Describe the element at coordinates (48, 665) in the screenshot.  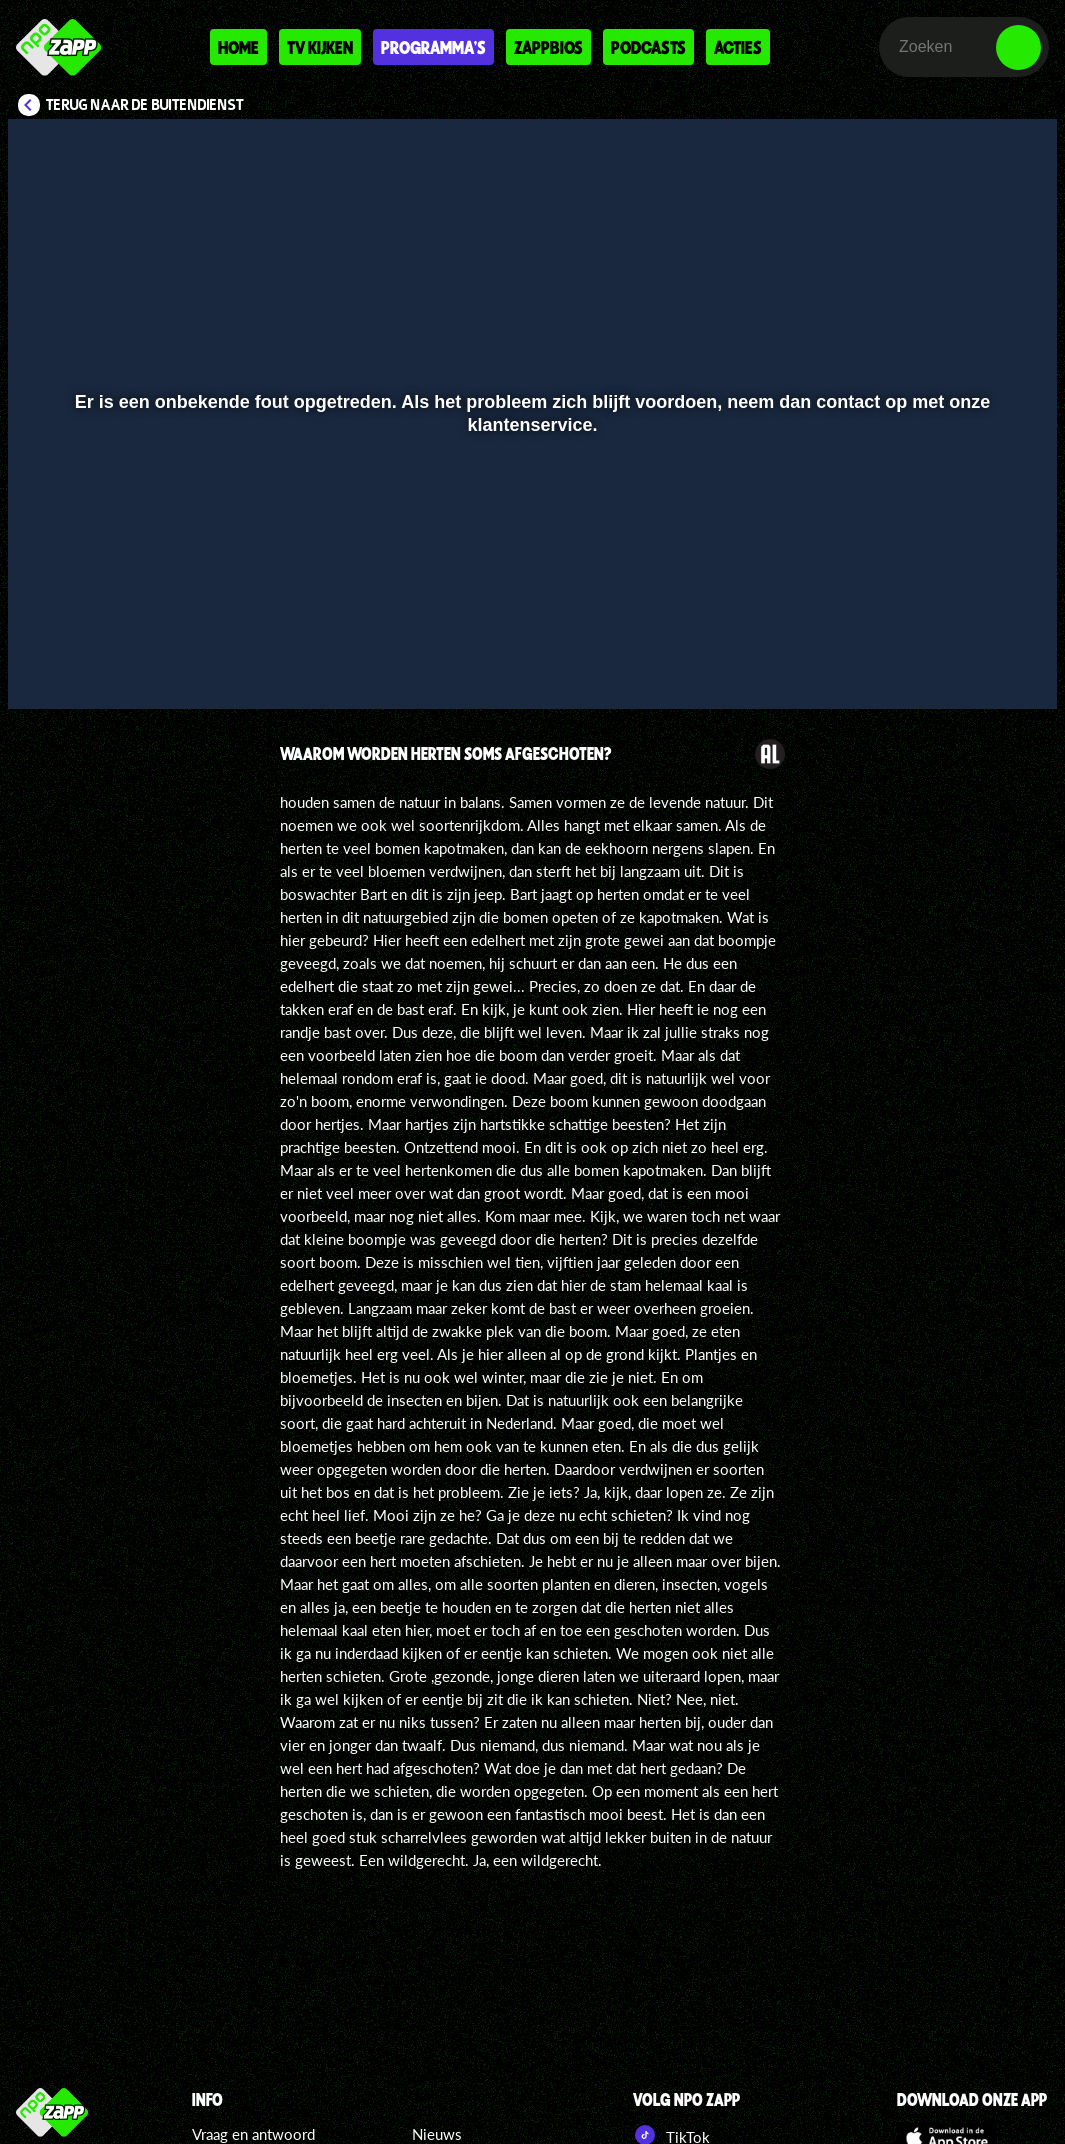
I see `[button]` at that location.